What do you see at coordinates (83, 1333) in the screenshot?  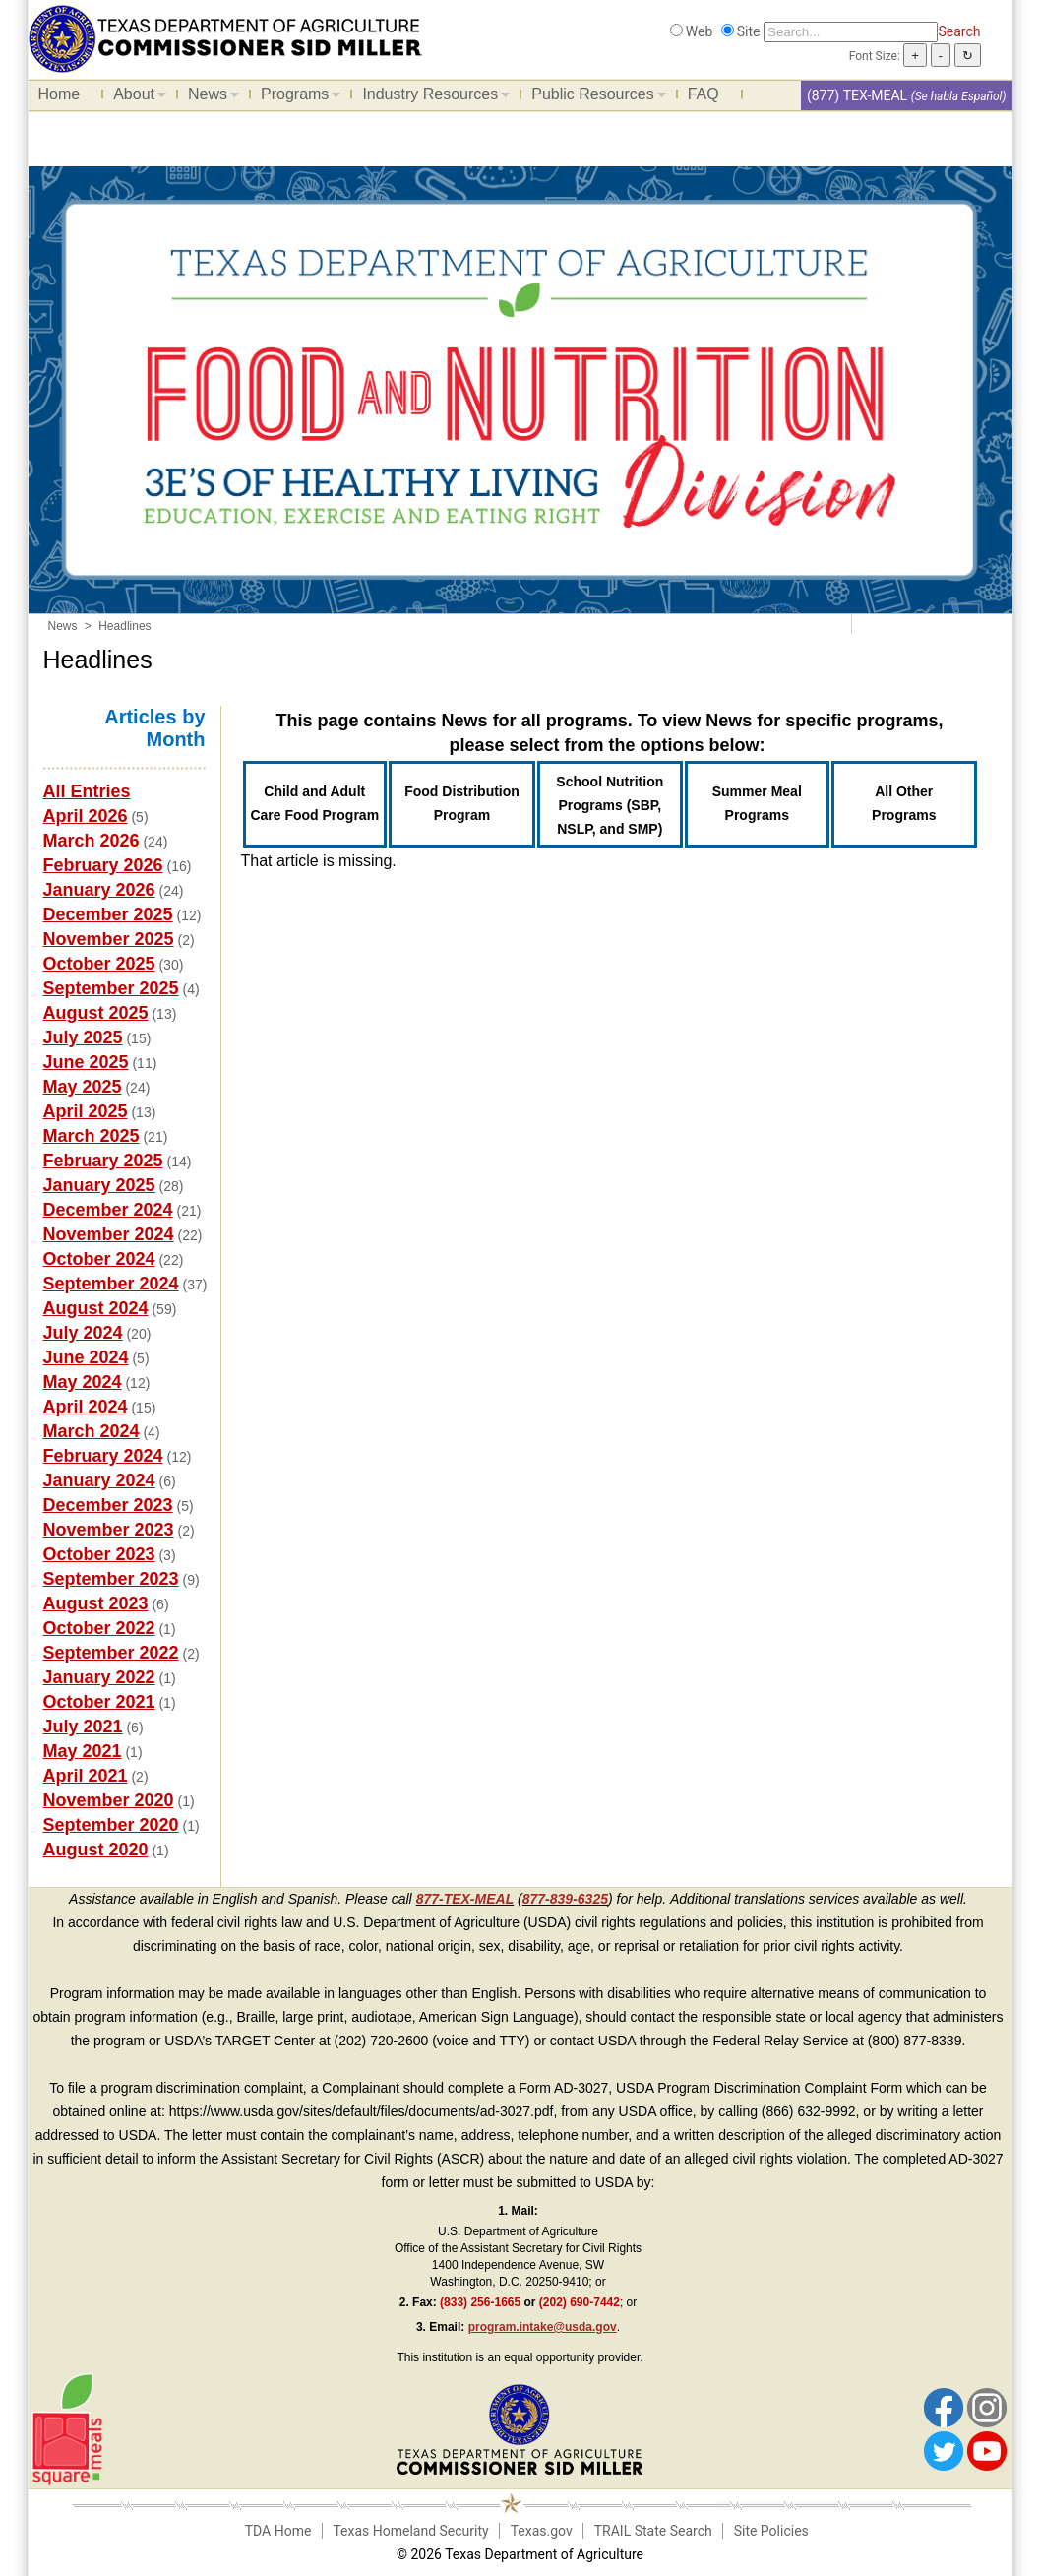 I see `July 2024` at bounding box center [83, 1333].